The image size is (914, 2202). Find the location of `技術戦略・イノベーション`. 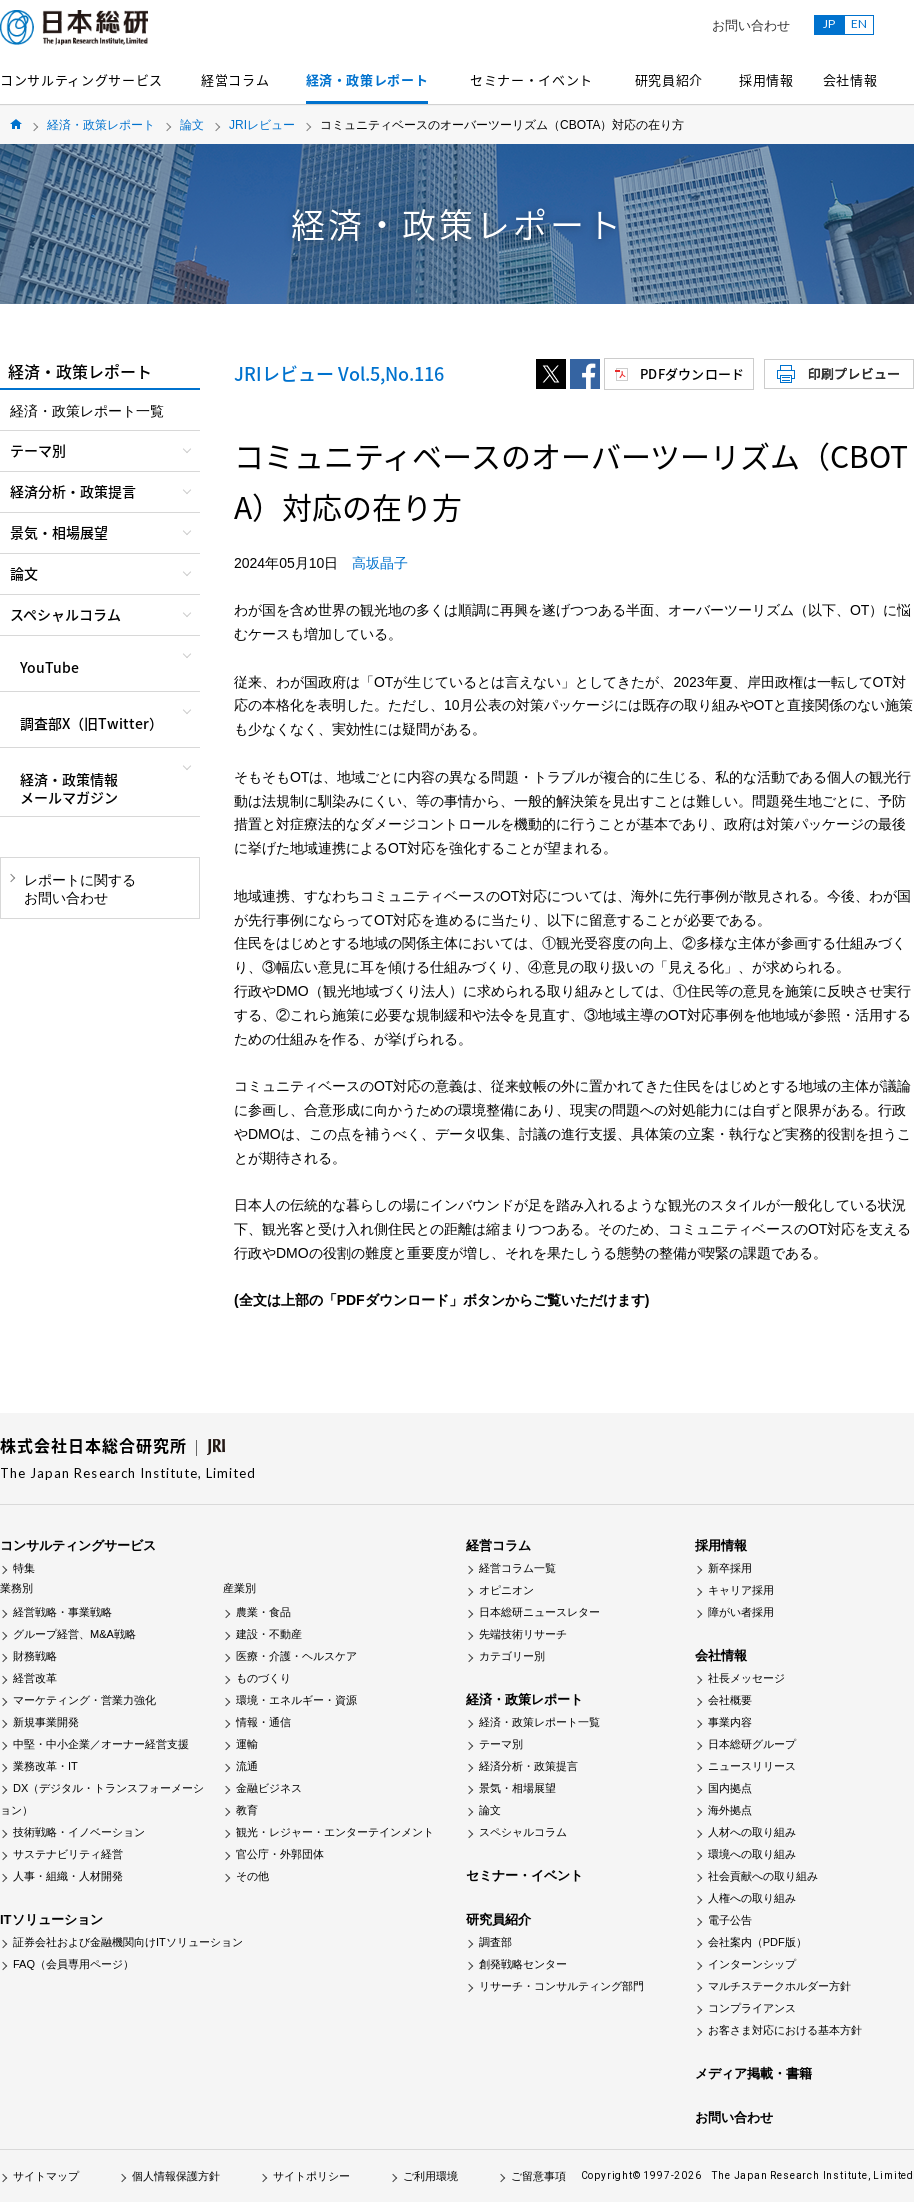

技術戦略・イノベーション is located at coordinates (79, 1832).